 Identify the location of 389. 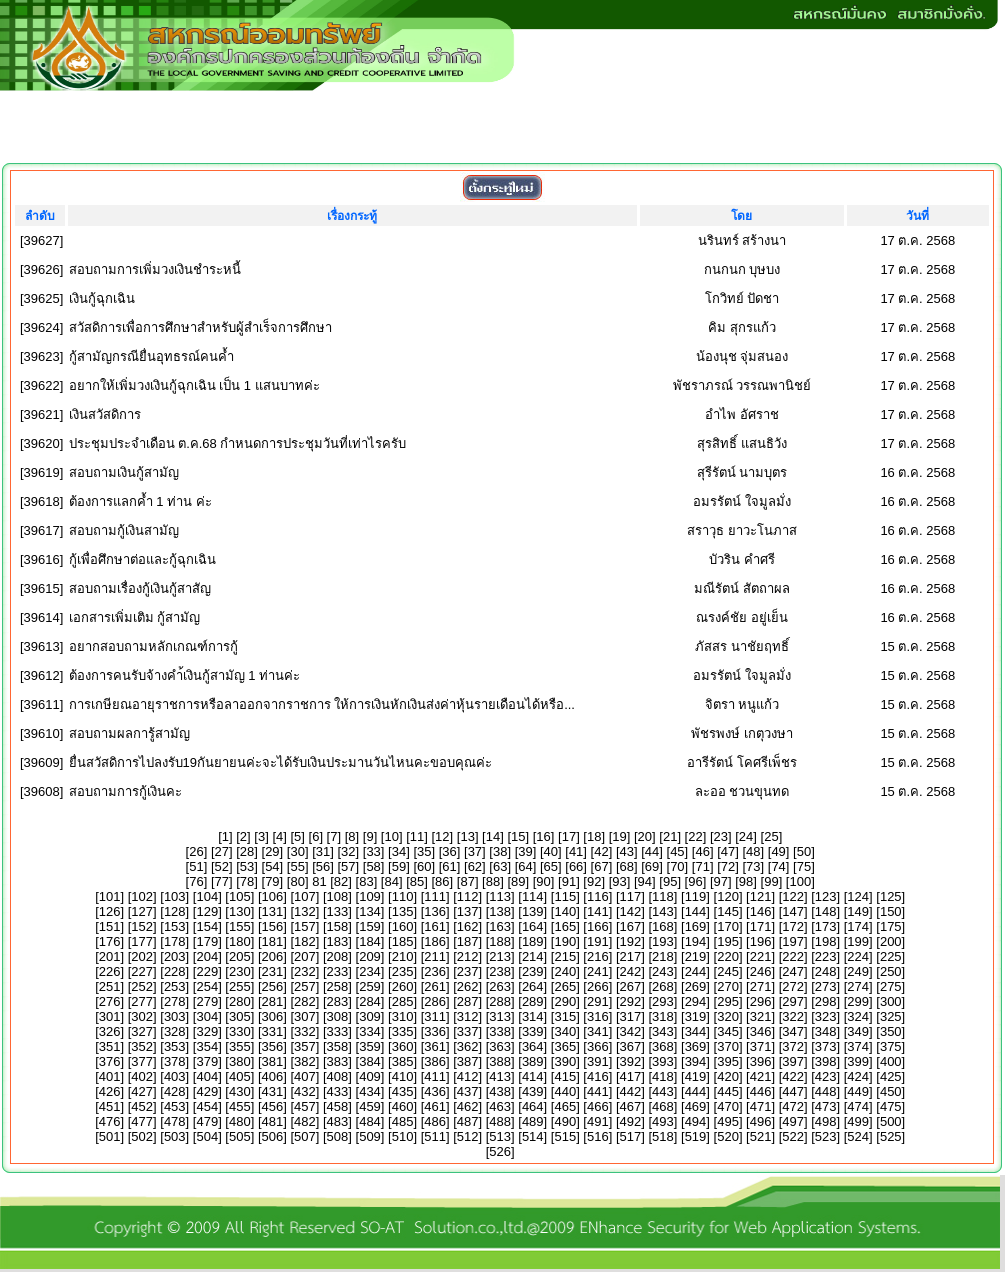
(533, 1061).